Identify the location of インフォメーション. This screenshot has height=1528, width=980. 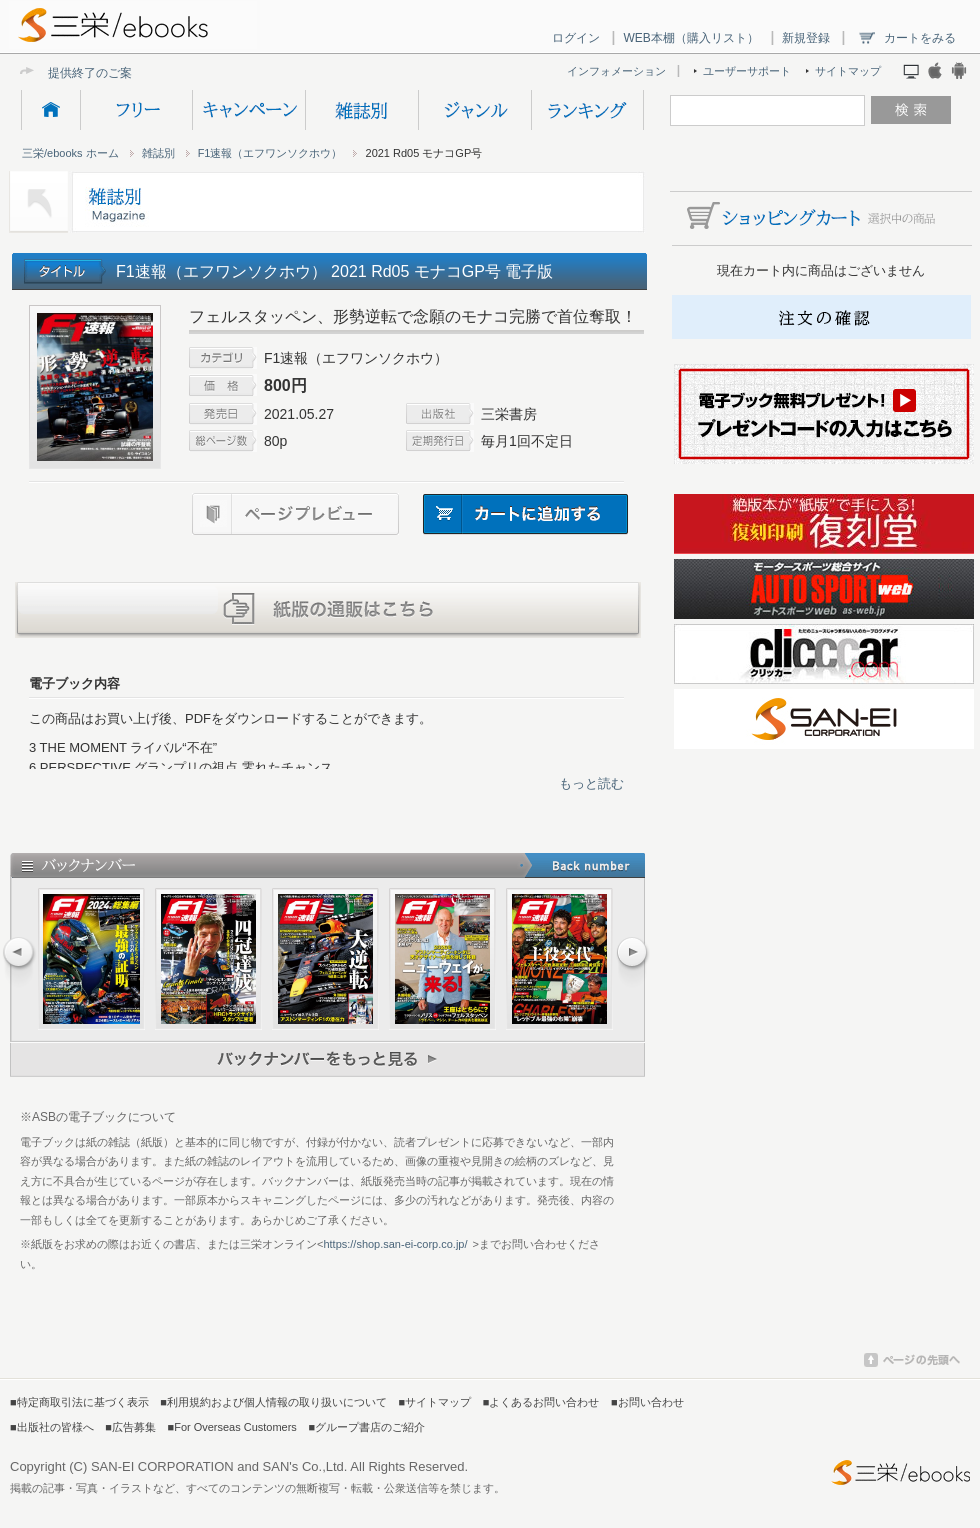
(616, 71).